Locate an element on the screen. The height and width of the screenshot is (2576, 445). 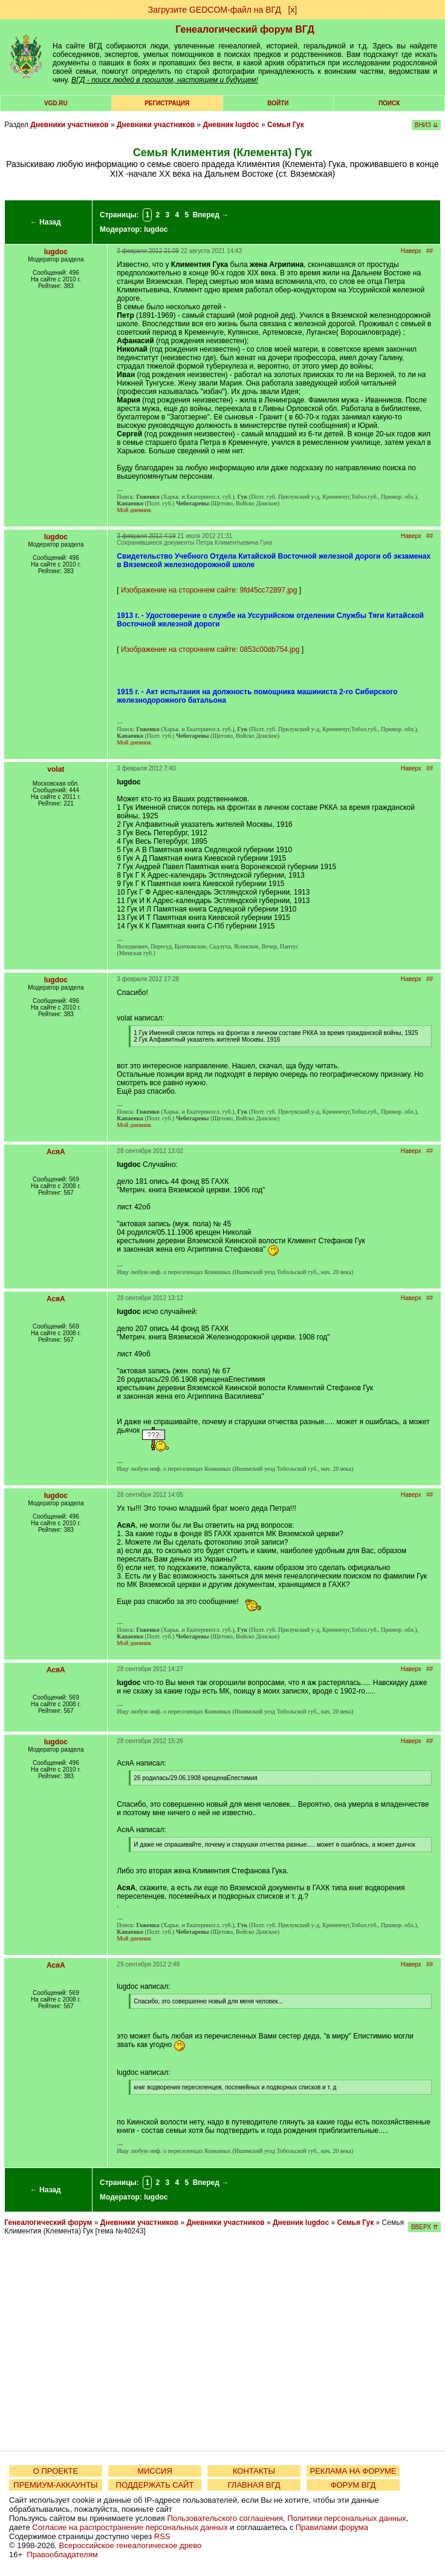
Изображение на стороннем сайте: 0853c00db754.jpg is located at coordinates (210, 649).